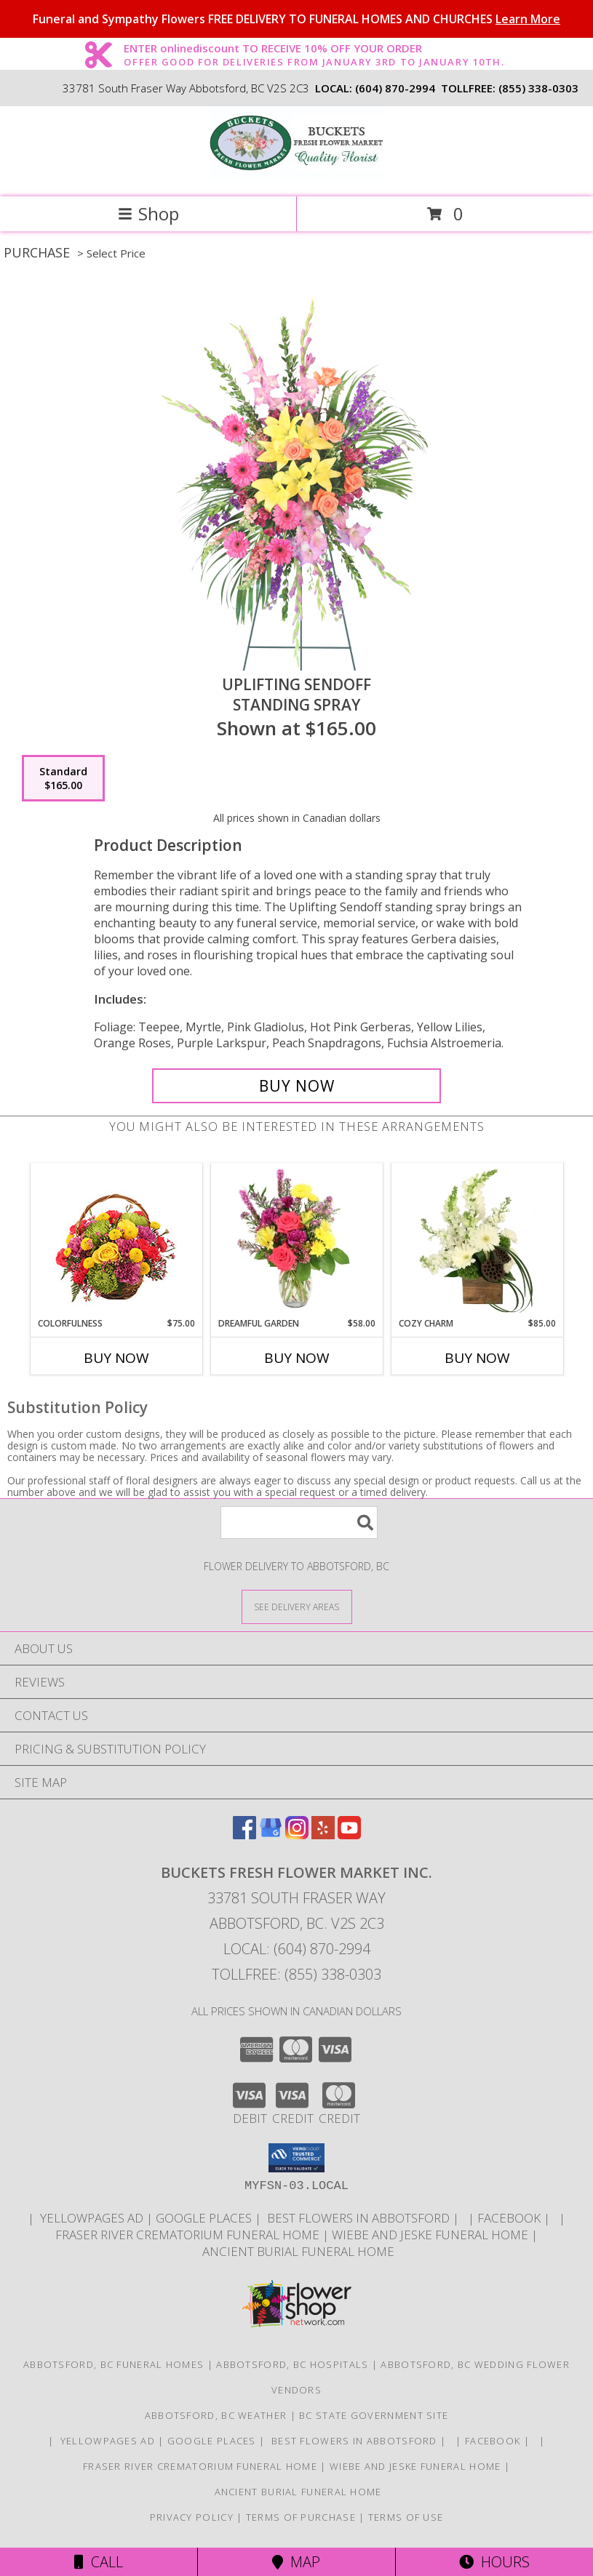  Describe the element at coordinates (349, 1834) in the screenshot. I see `[View our Youtube]` at that location.